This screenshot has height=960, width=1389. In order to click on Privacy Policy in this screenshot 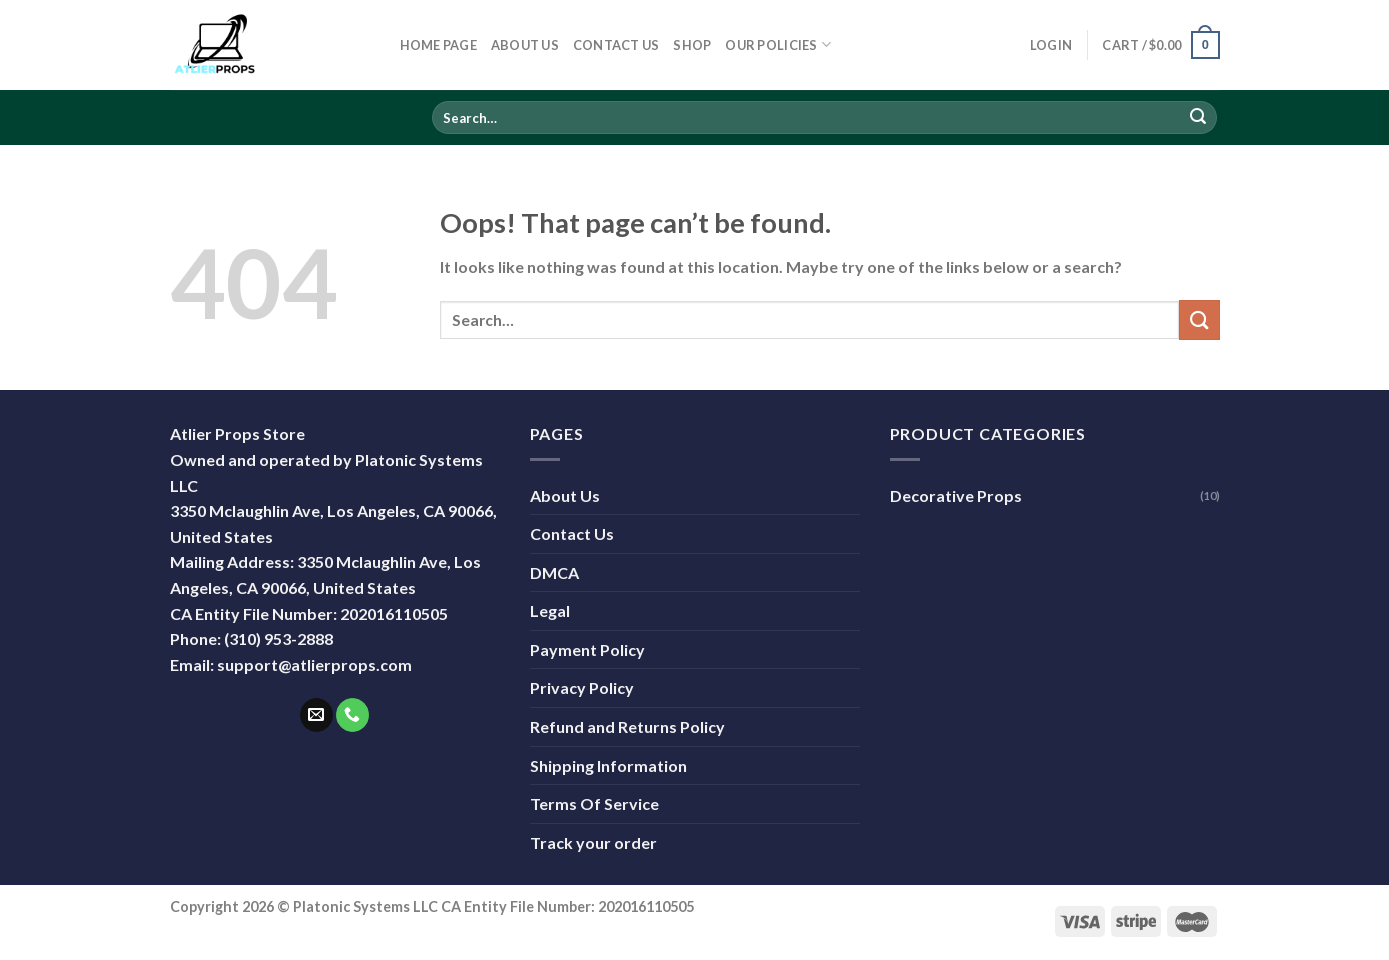, I will do `click(582, 687)`.